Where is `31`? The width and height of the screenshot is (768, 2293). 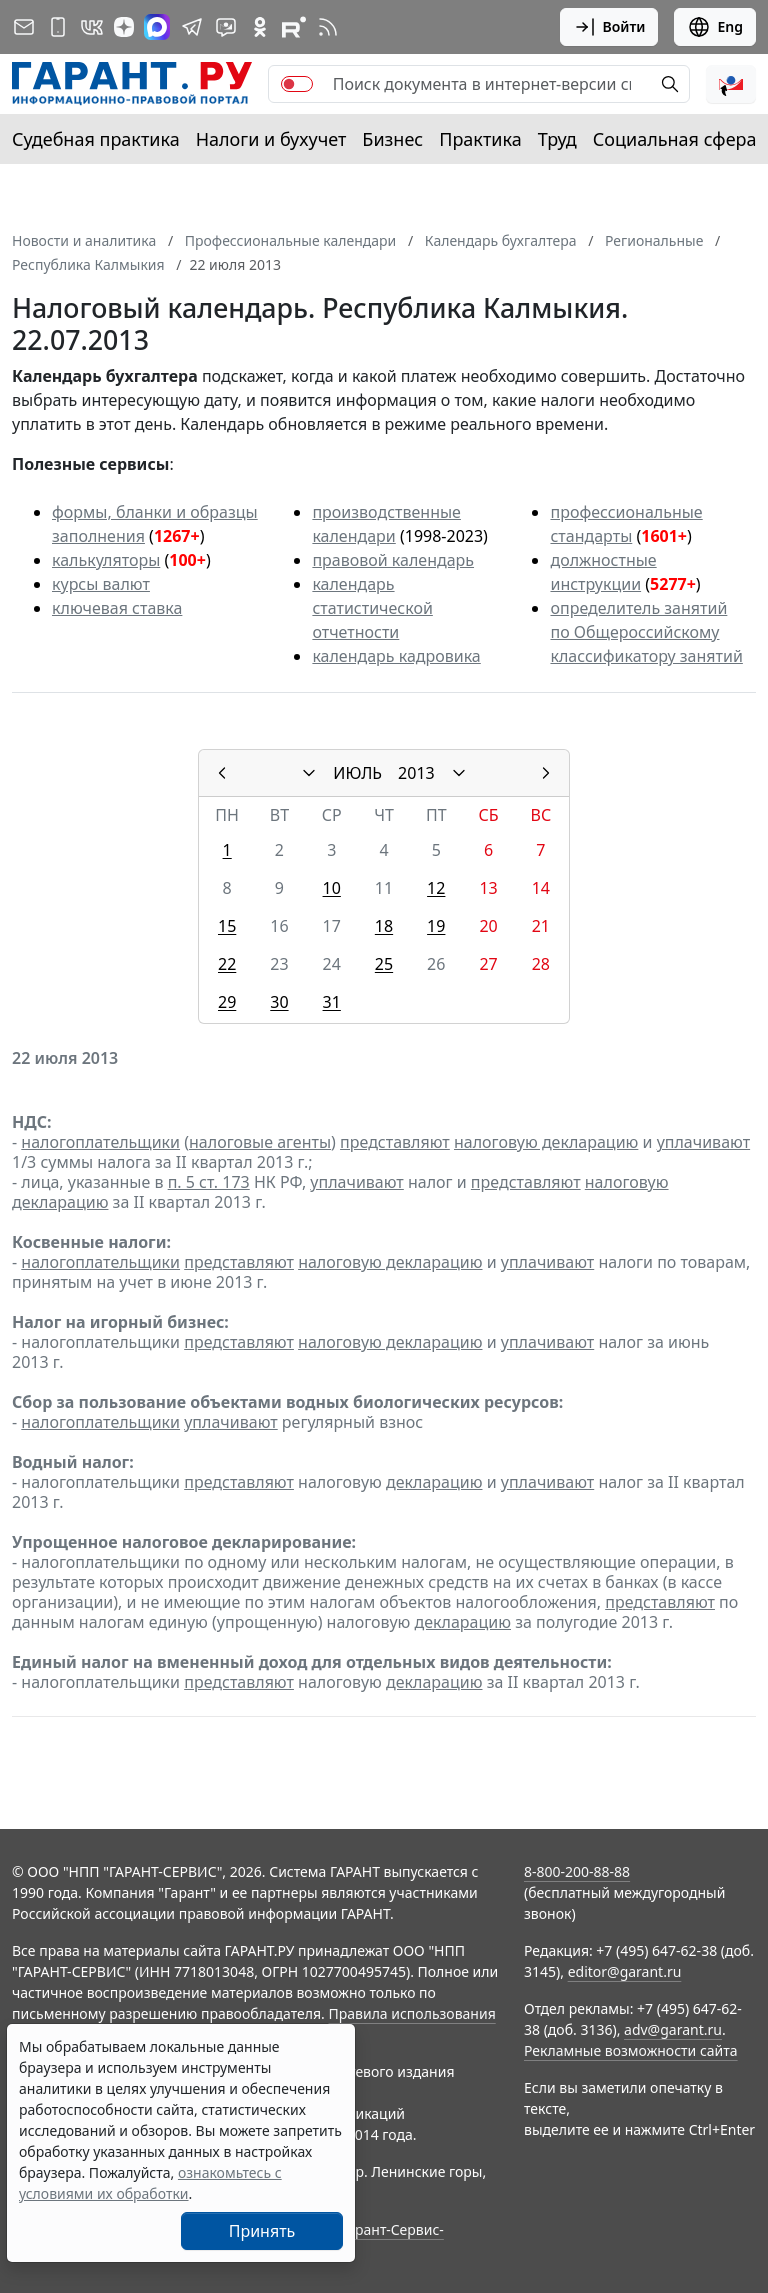 31 is located at coordinates (332, 1002).